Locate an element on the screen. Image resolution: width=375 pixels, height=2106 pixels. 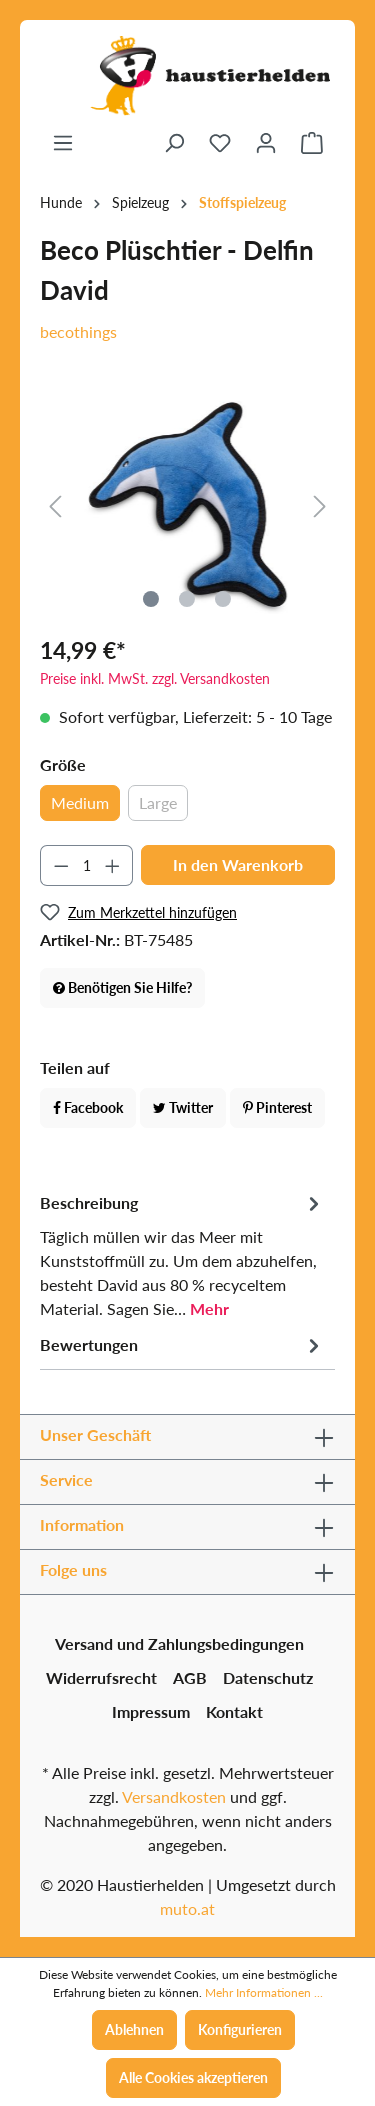
[Anzahl verringern] is located at coordinates (61, 865).